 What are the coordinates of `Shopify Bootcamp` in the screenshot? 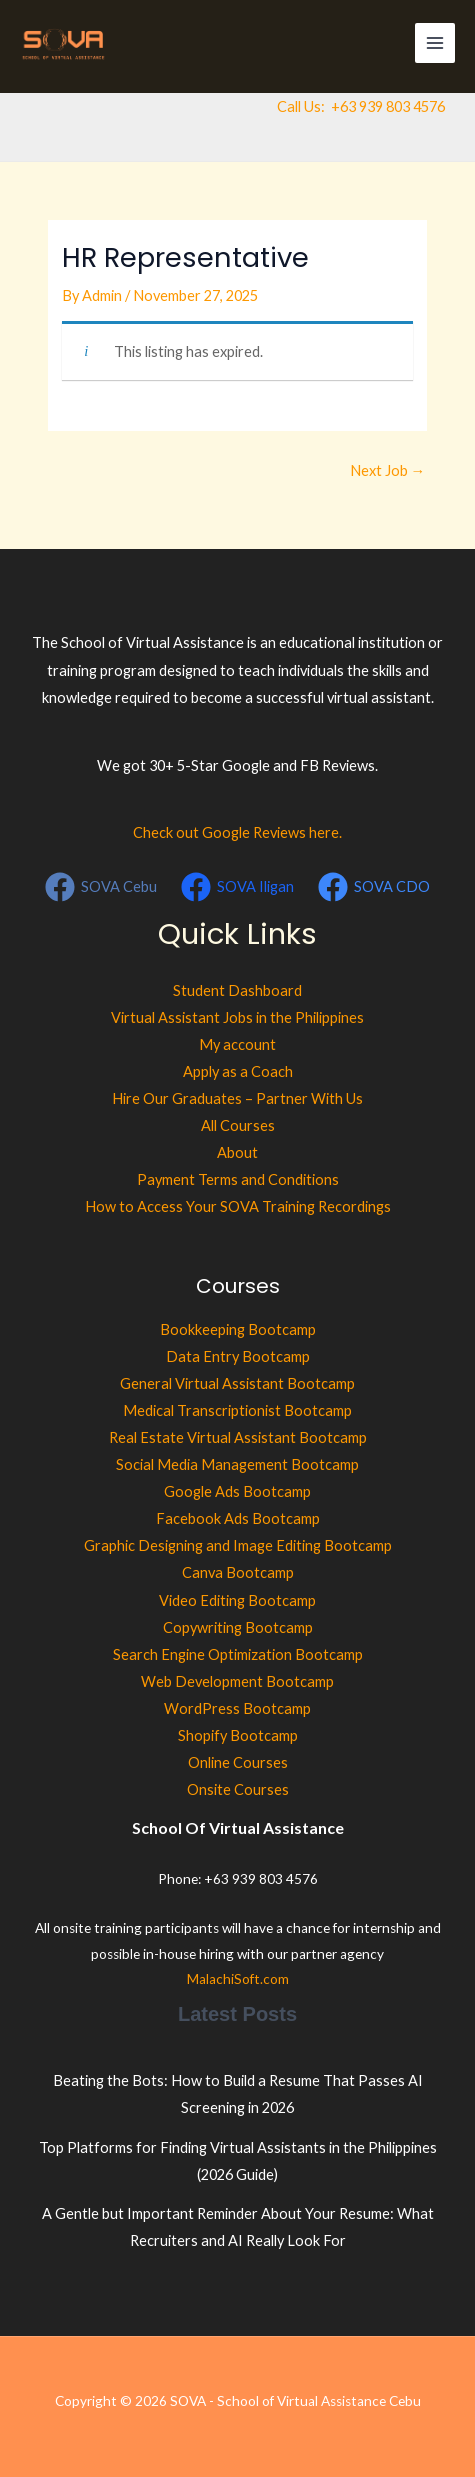 It's located at (238, 1735).